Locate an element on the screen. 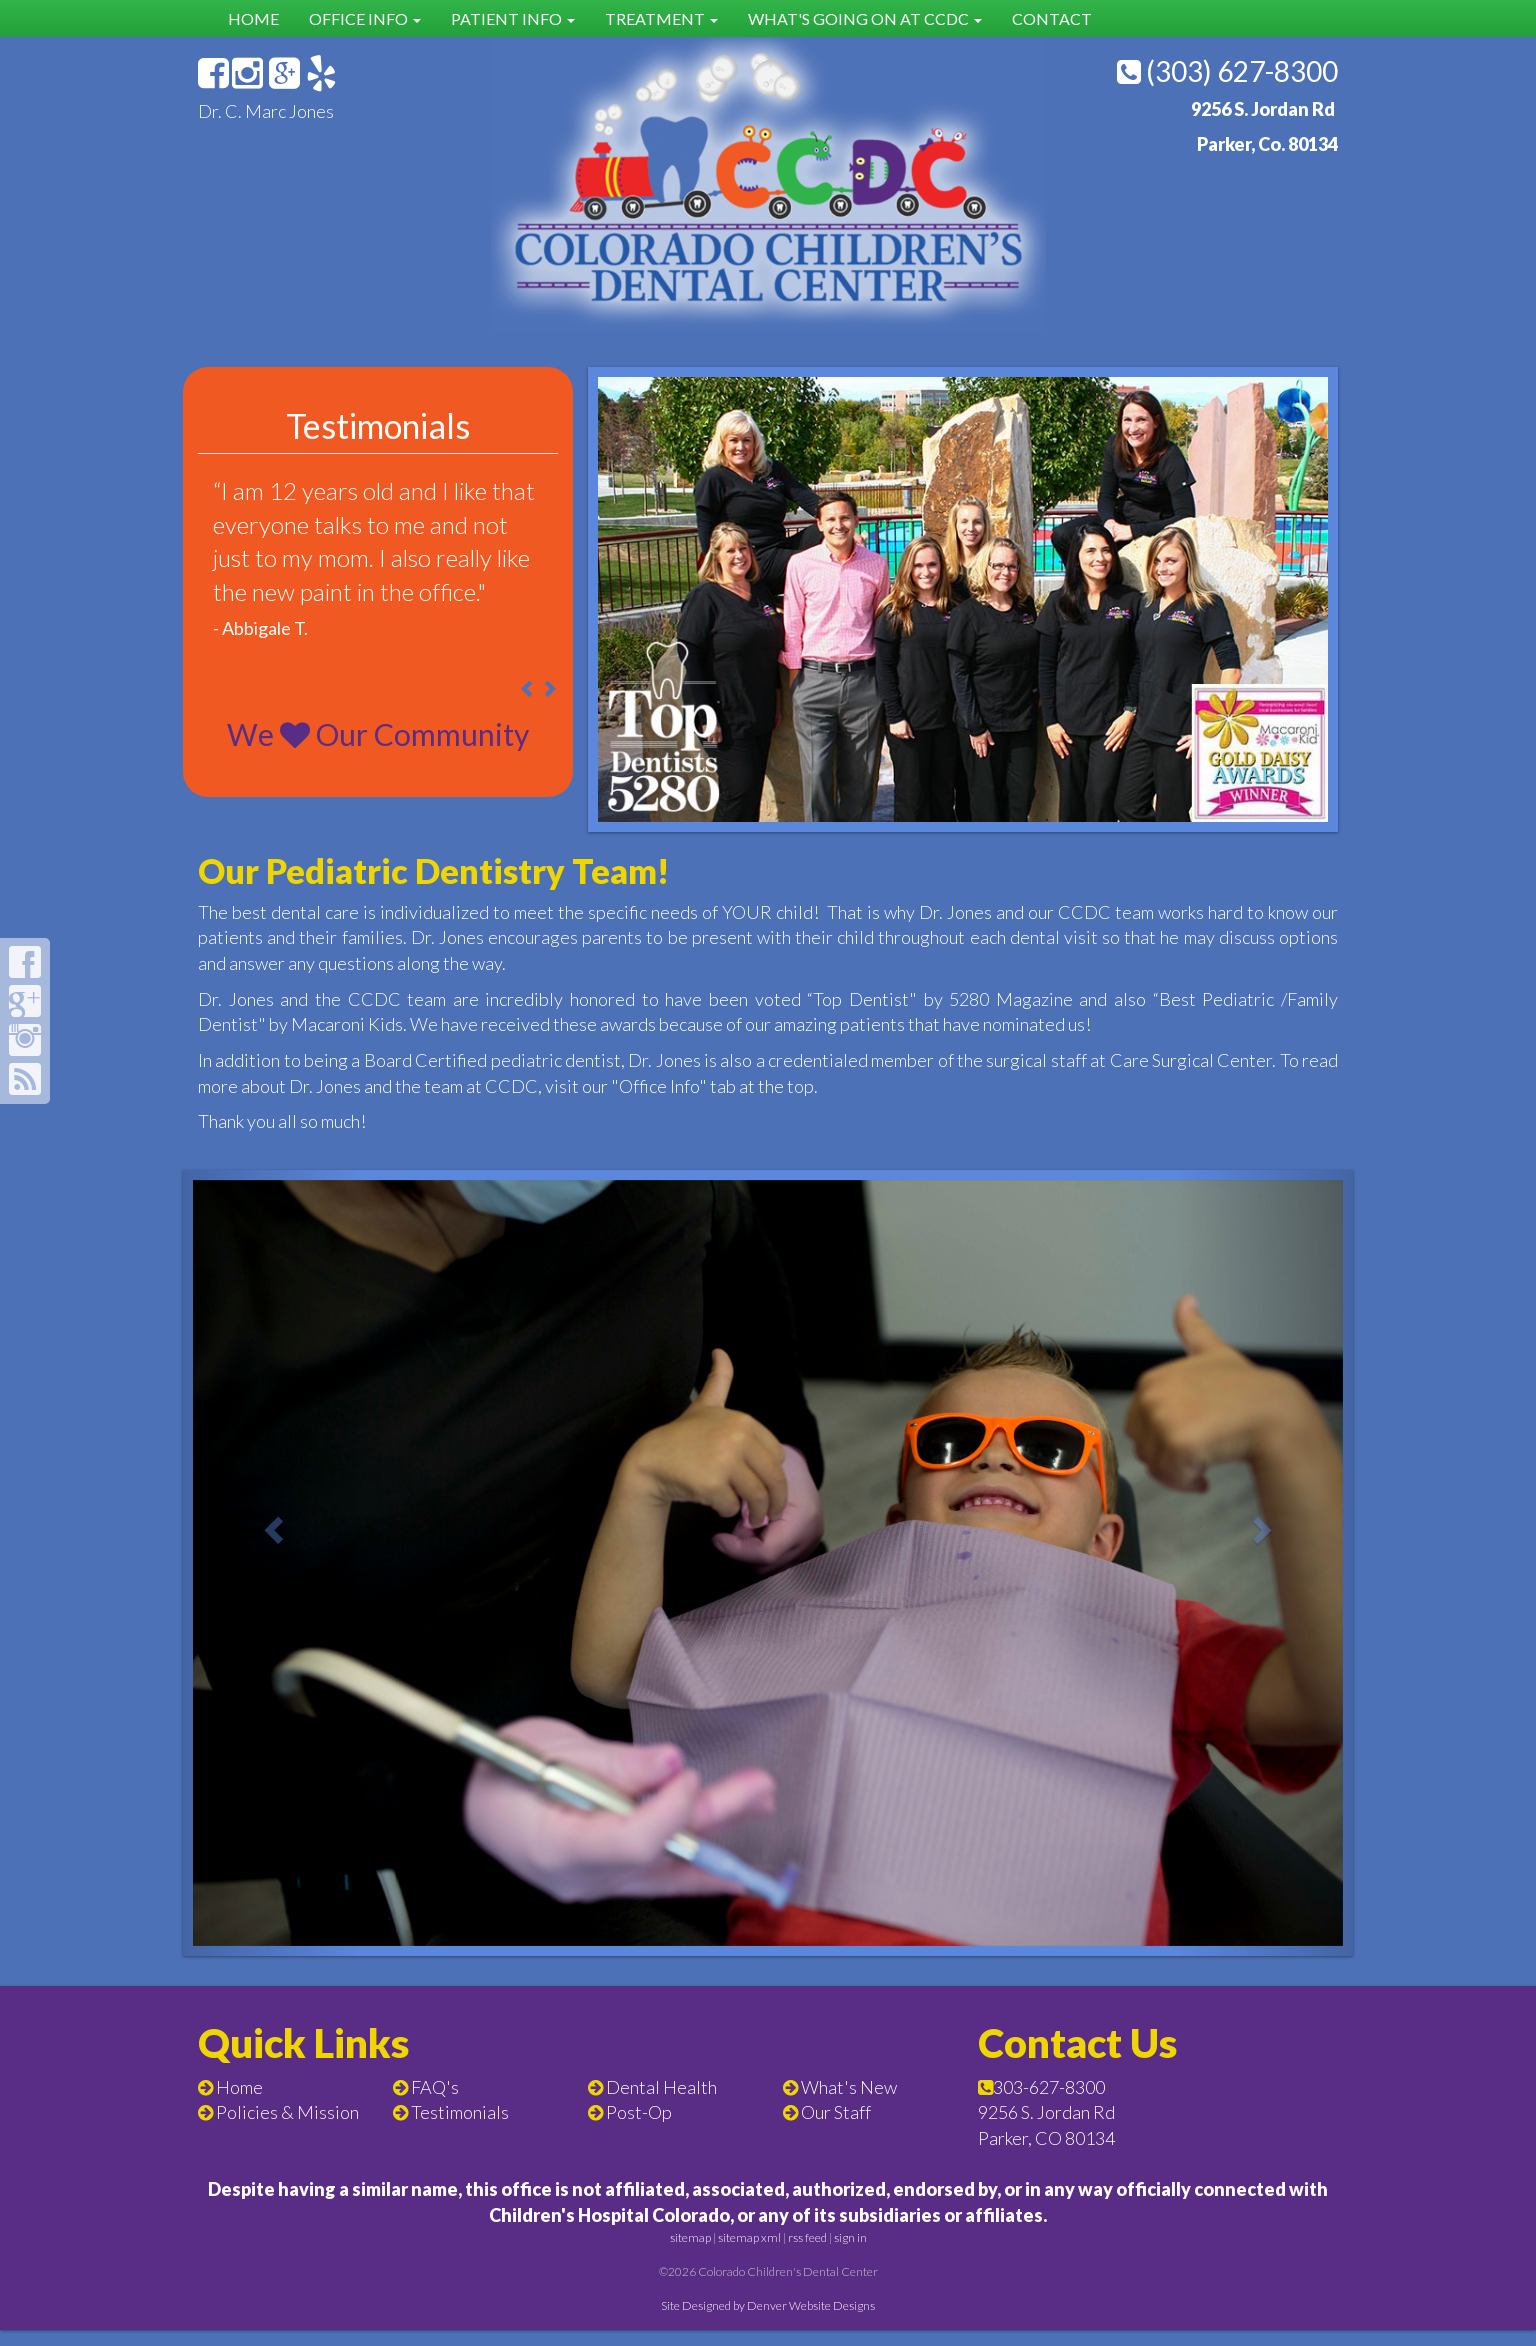 This screenshot has height=2346, width=1536. sitemap xml is located at coordinates (749, 2254).